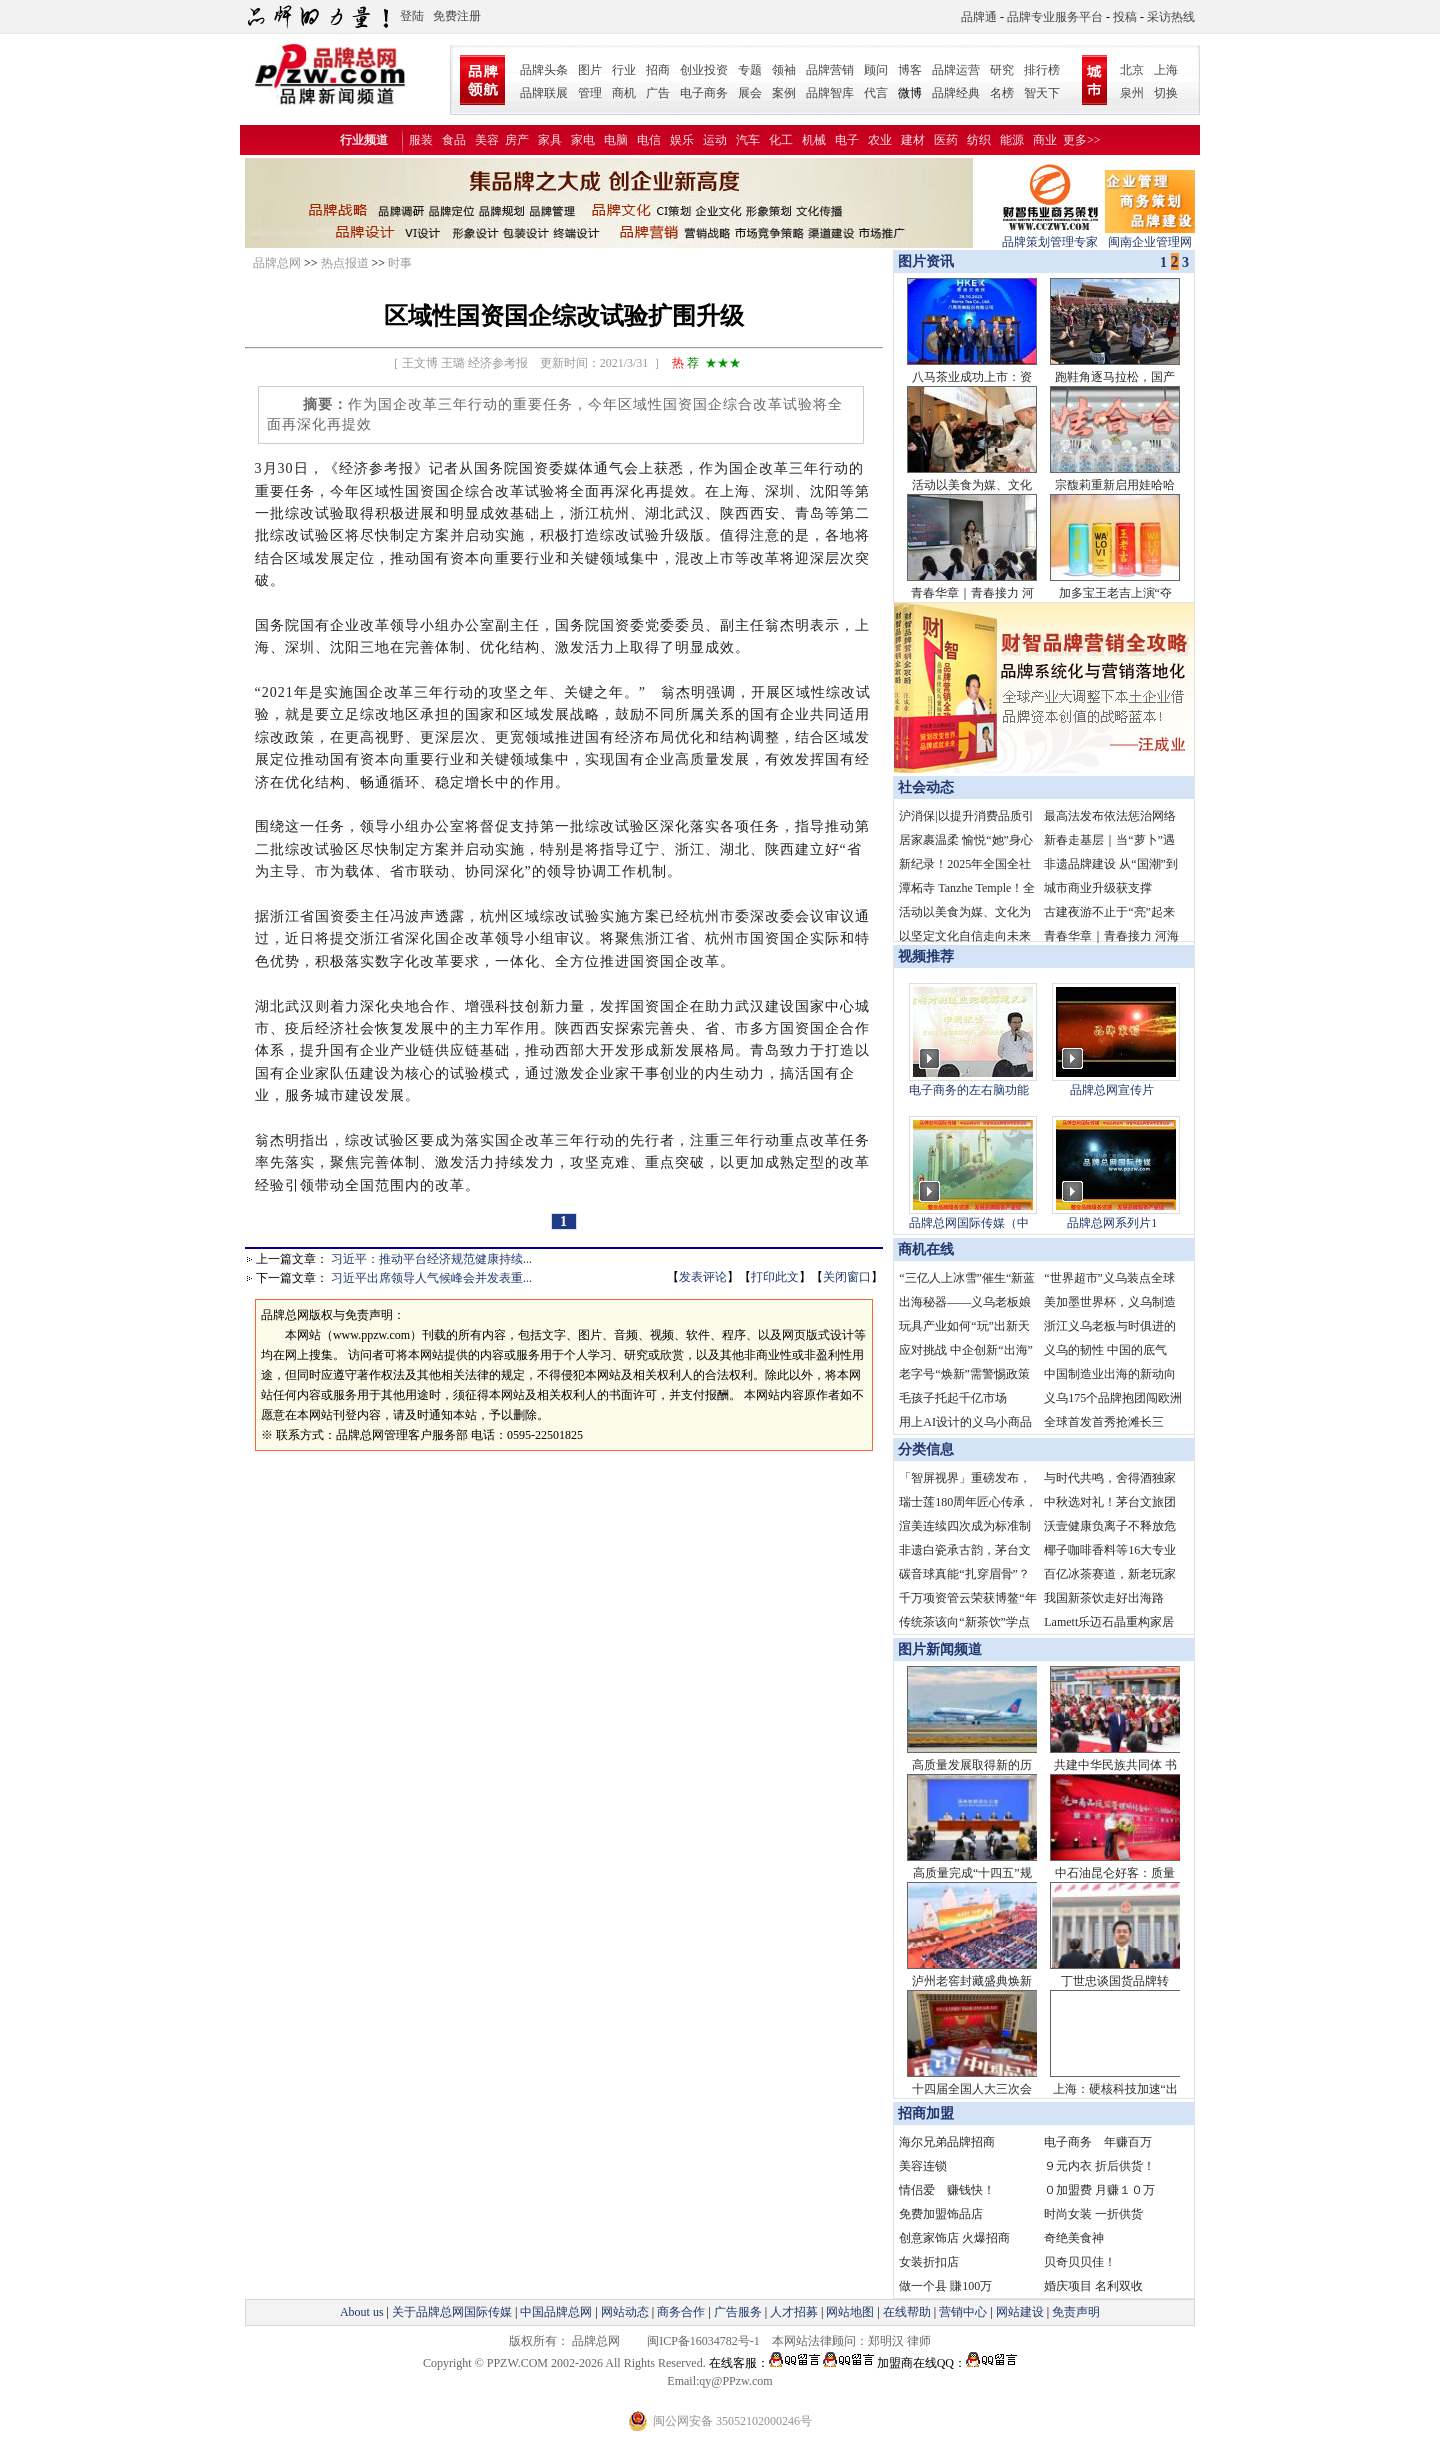  Describe the element at coordinates (1020, 2312) in the screenshot. I see `网站建设` at that location.